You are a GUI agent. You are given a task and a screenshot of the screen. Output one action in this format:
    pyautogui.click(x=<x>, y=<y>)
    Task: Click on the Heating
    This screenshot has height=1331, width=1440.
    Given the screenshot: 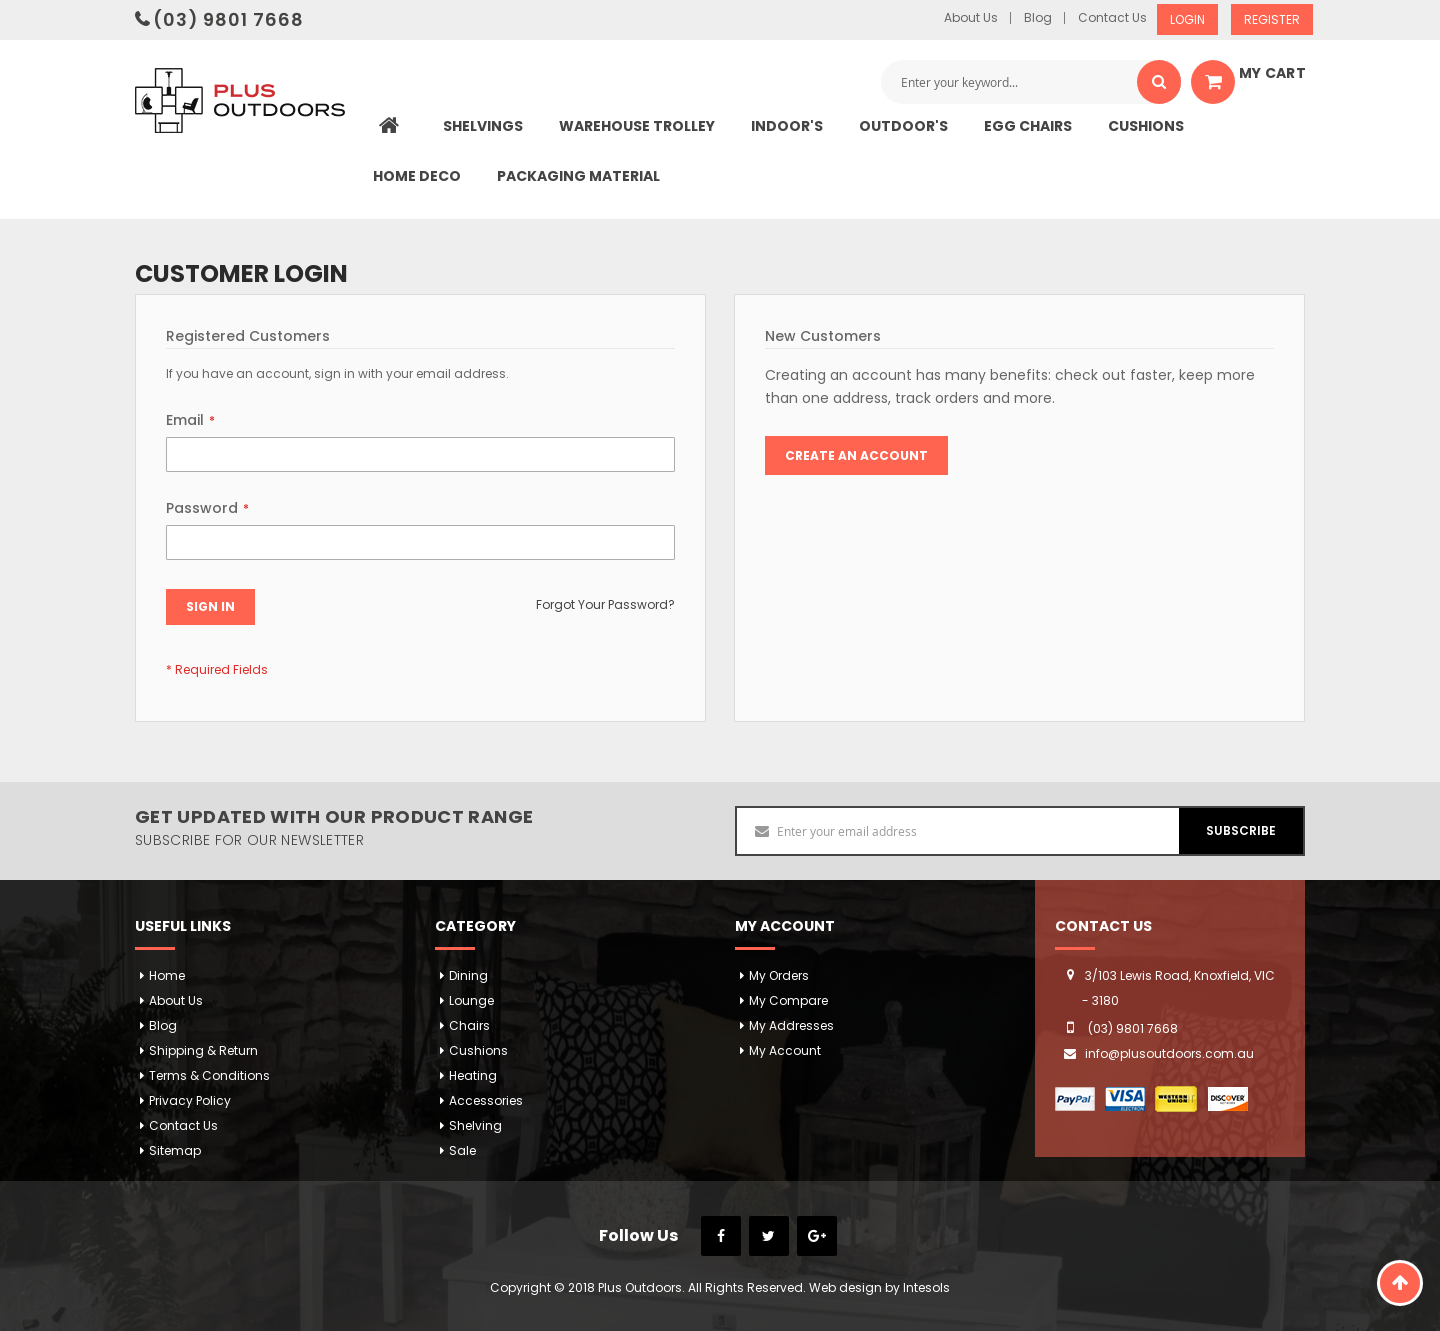 What is the action you would take?
    pyautogui.click(x=473, y=1075)
    